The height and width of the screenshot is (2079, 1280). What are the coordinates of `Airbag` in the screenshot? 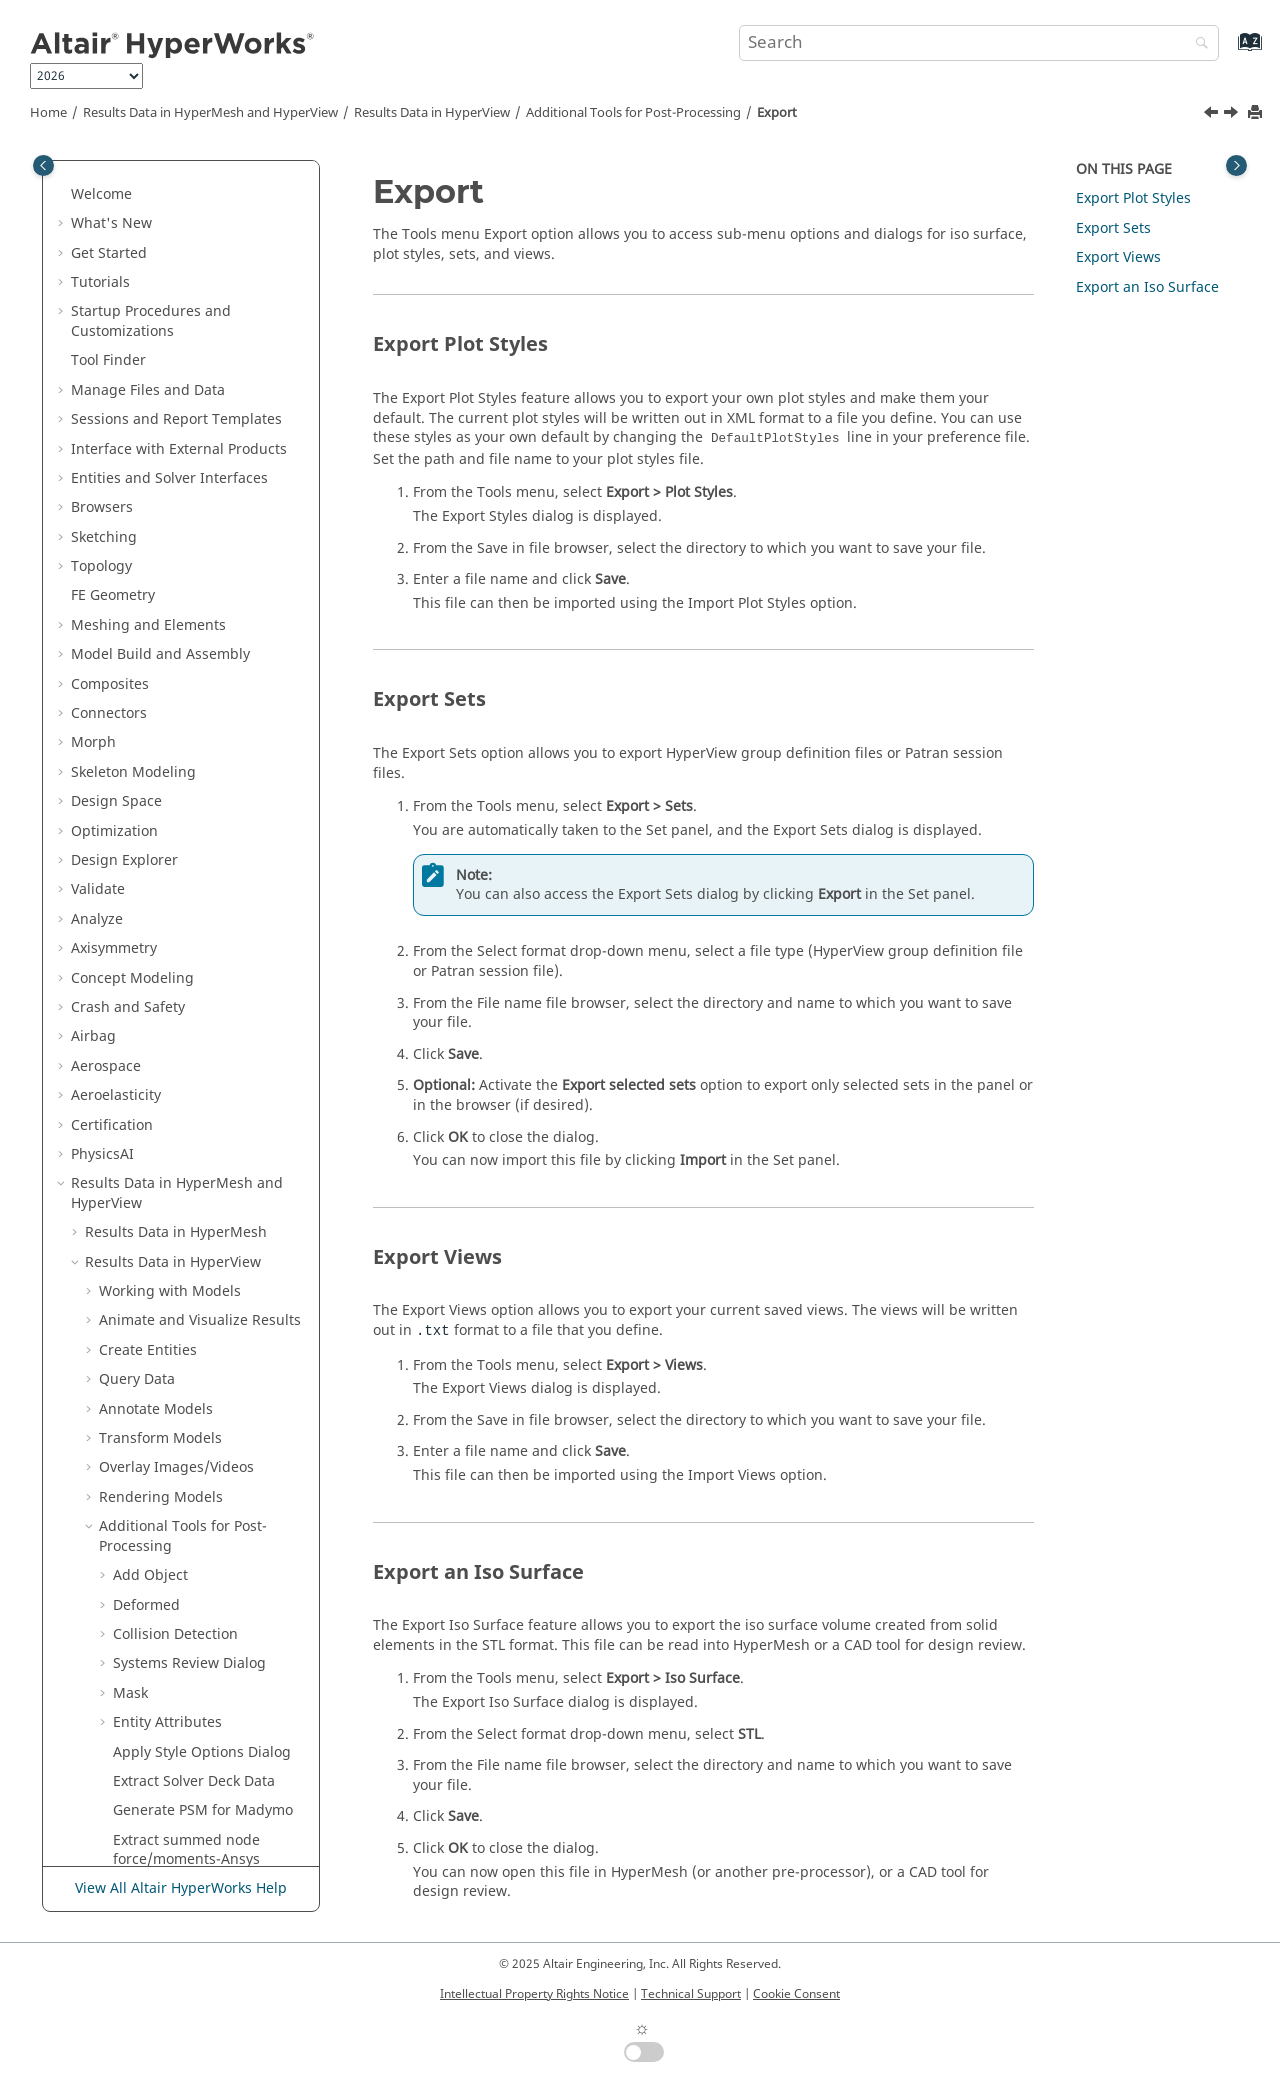 It's located at (93, 486).